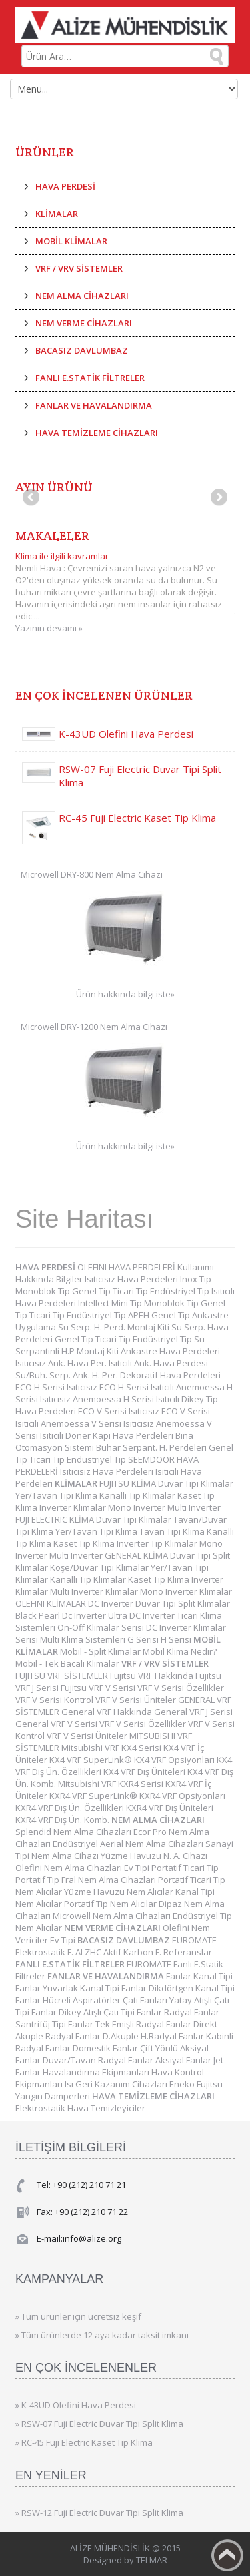 The image size is (250, 2576). Describe the element at coordinates (227, 2555) in the screenshot. I see `Back to top` at that location.